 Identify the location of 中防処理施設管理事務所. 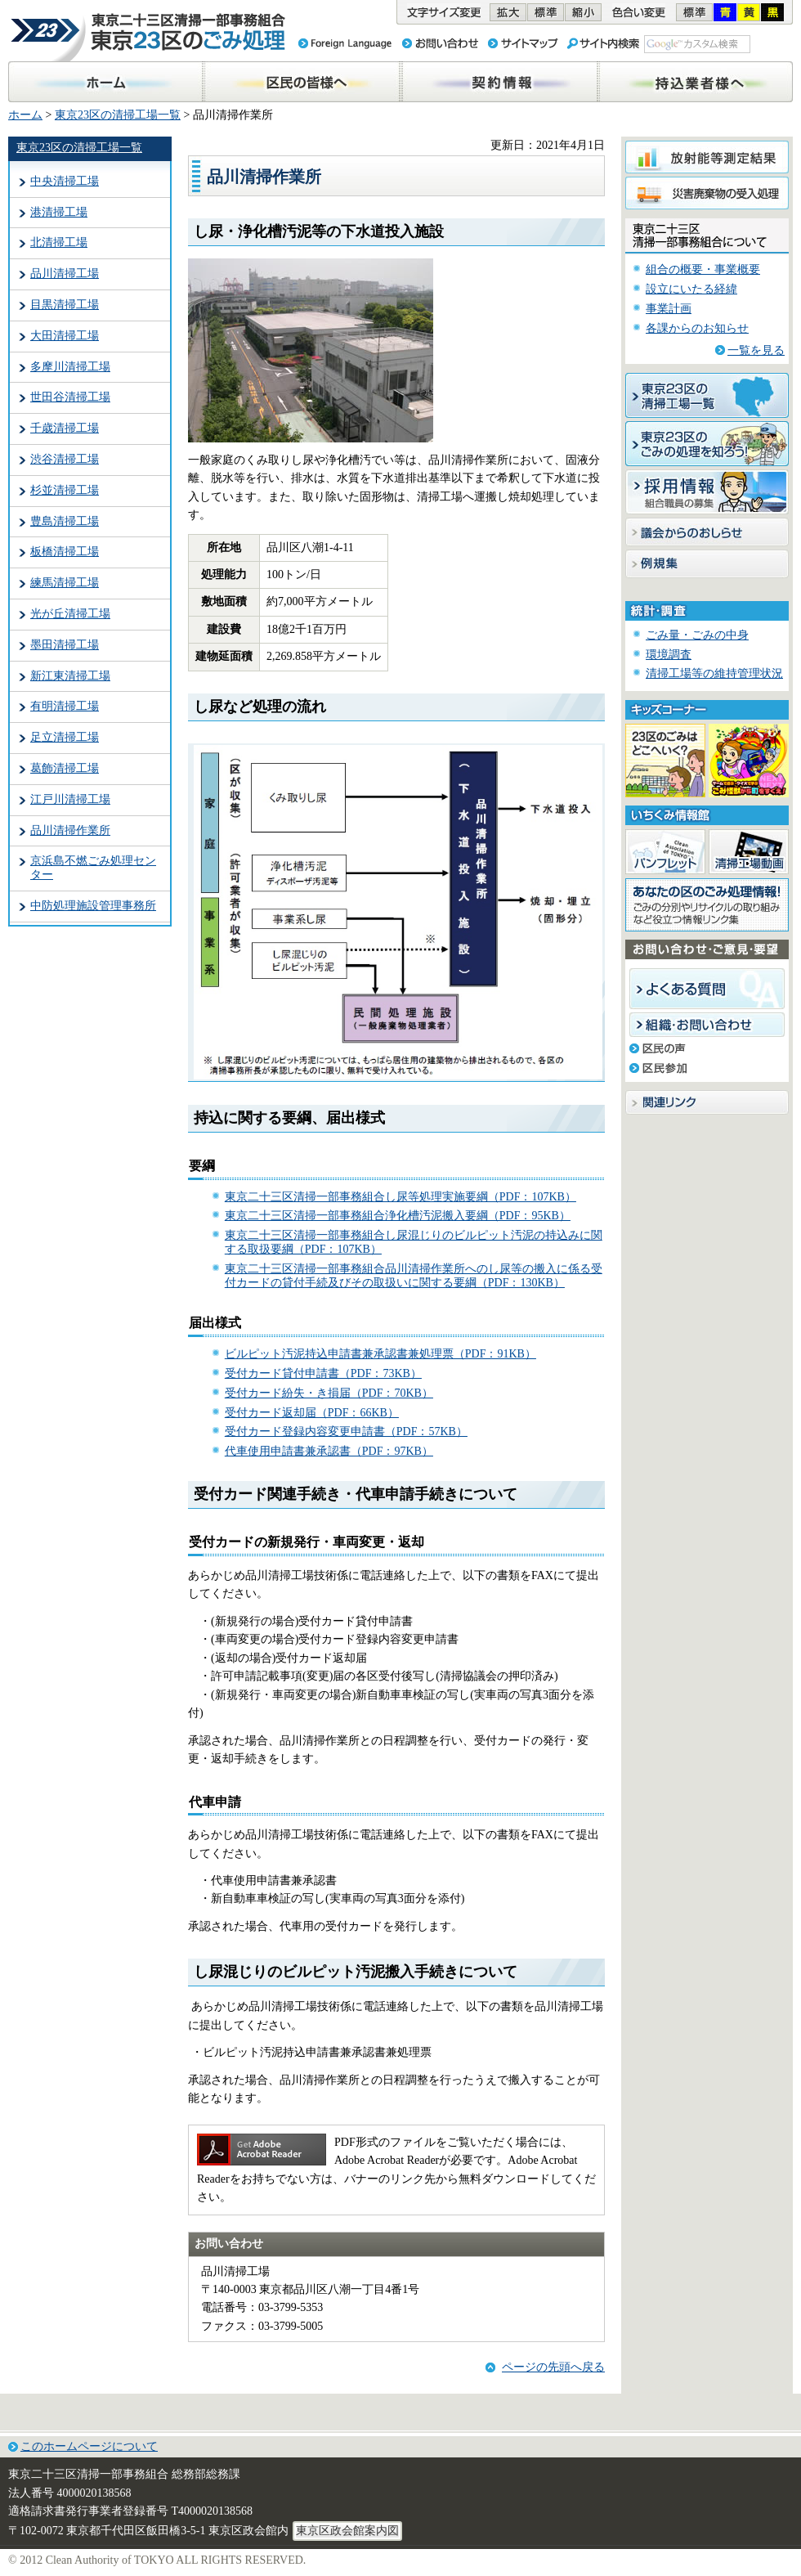
(93, 906).